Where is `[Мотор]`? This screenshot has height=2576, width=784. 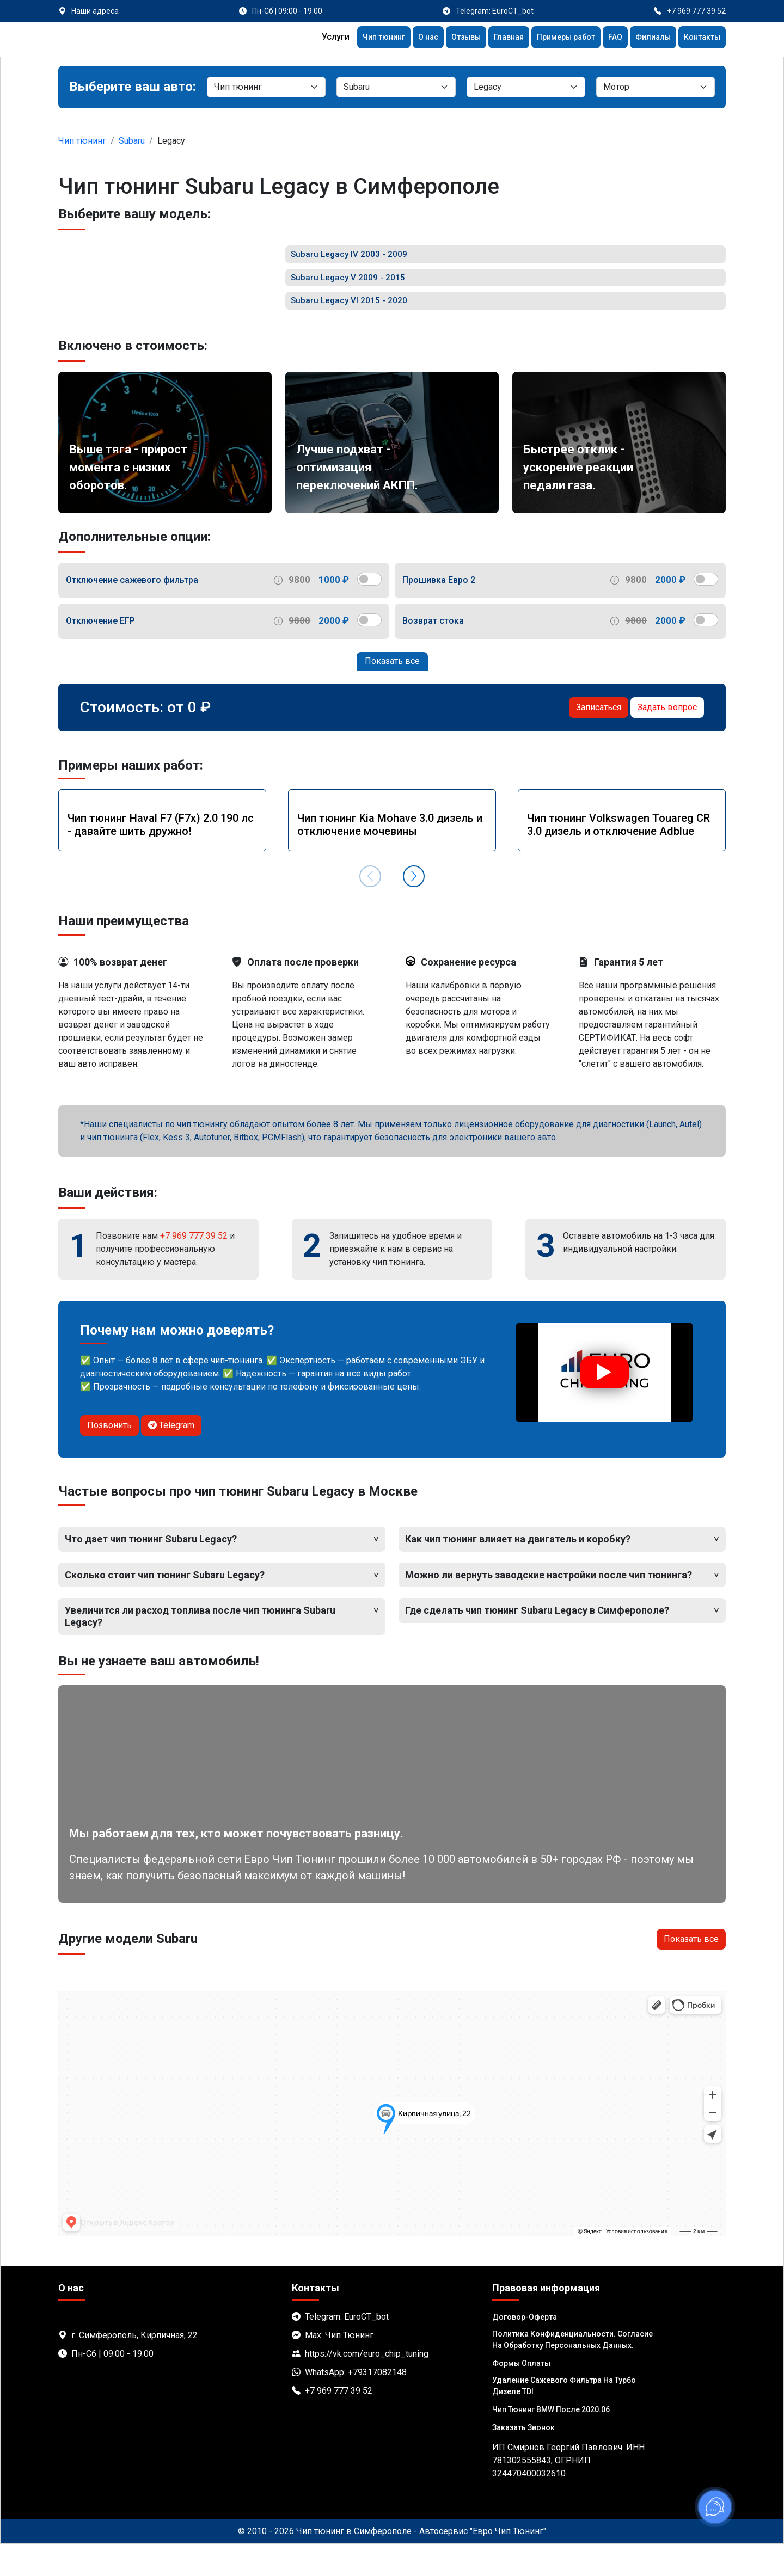 [Мотор] is located at coordinates (655, 87).